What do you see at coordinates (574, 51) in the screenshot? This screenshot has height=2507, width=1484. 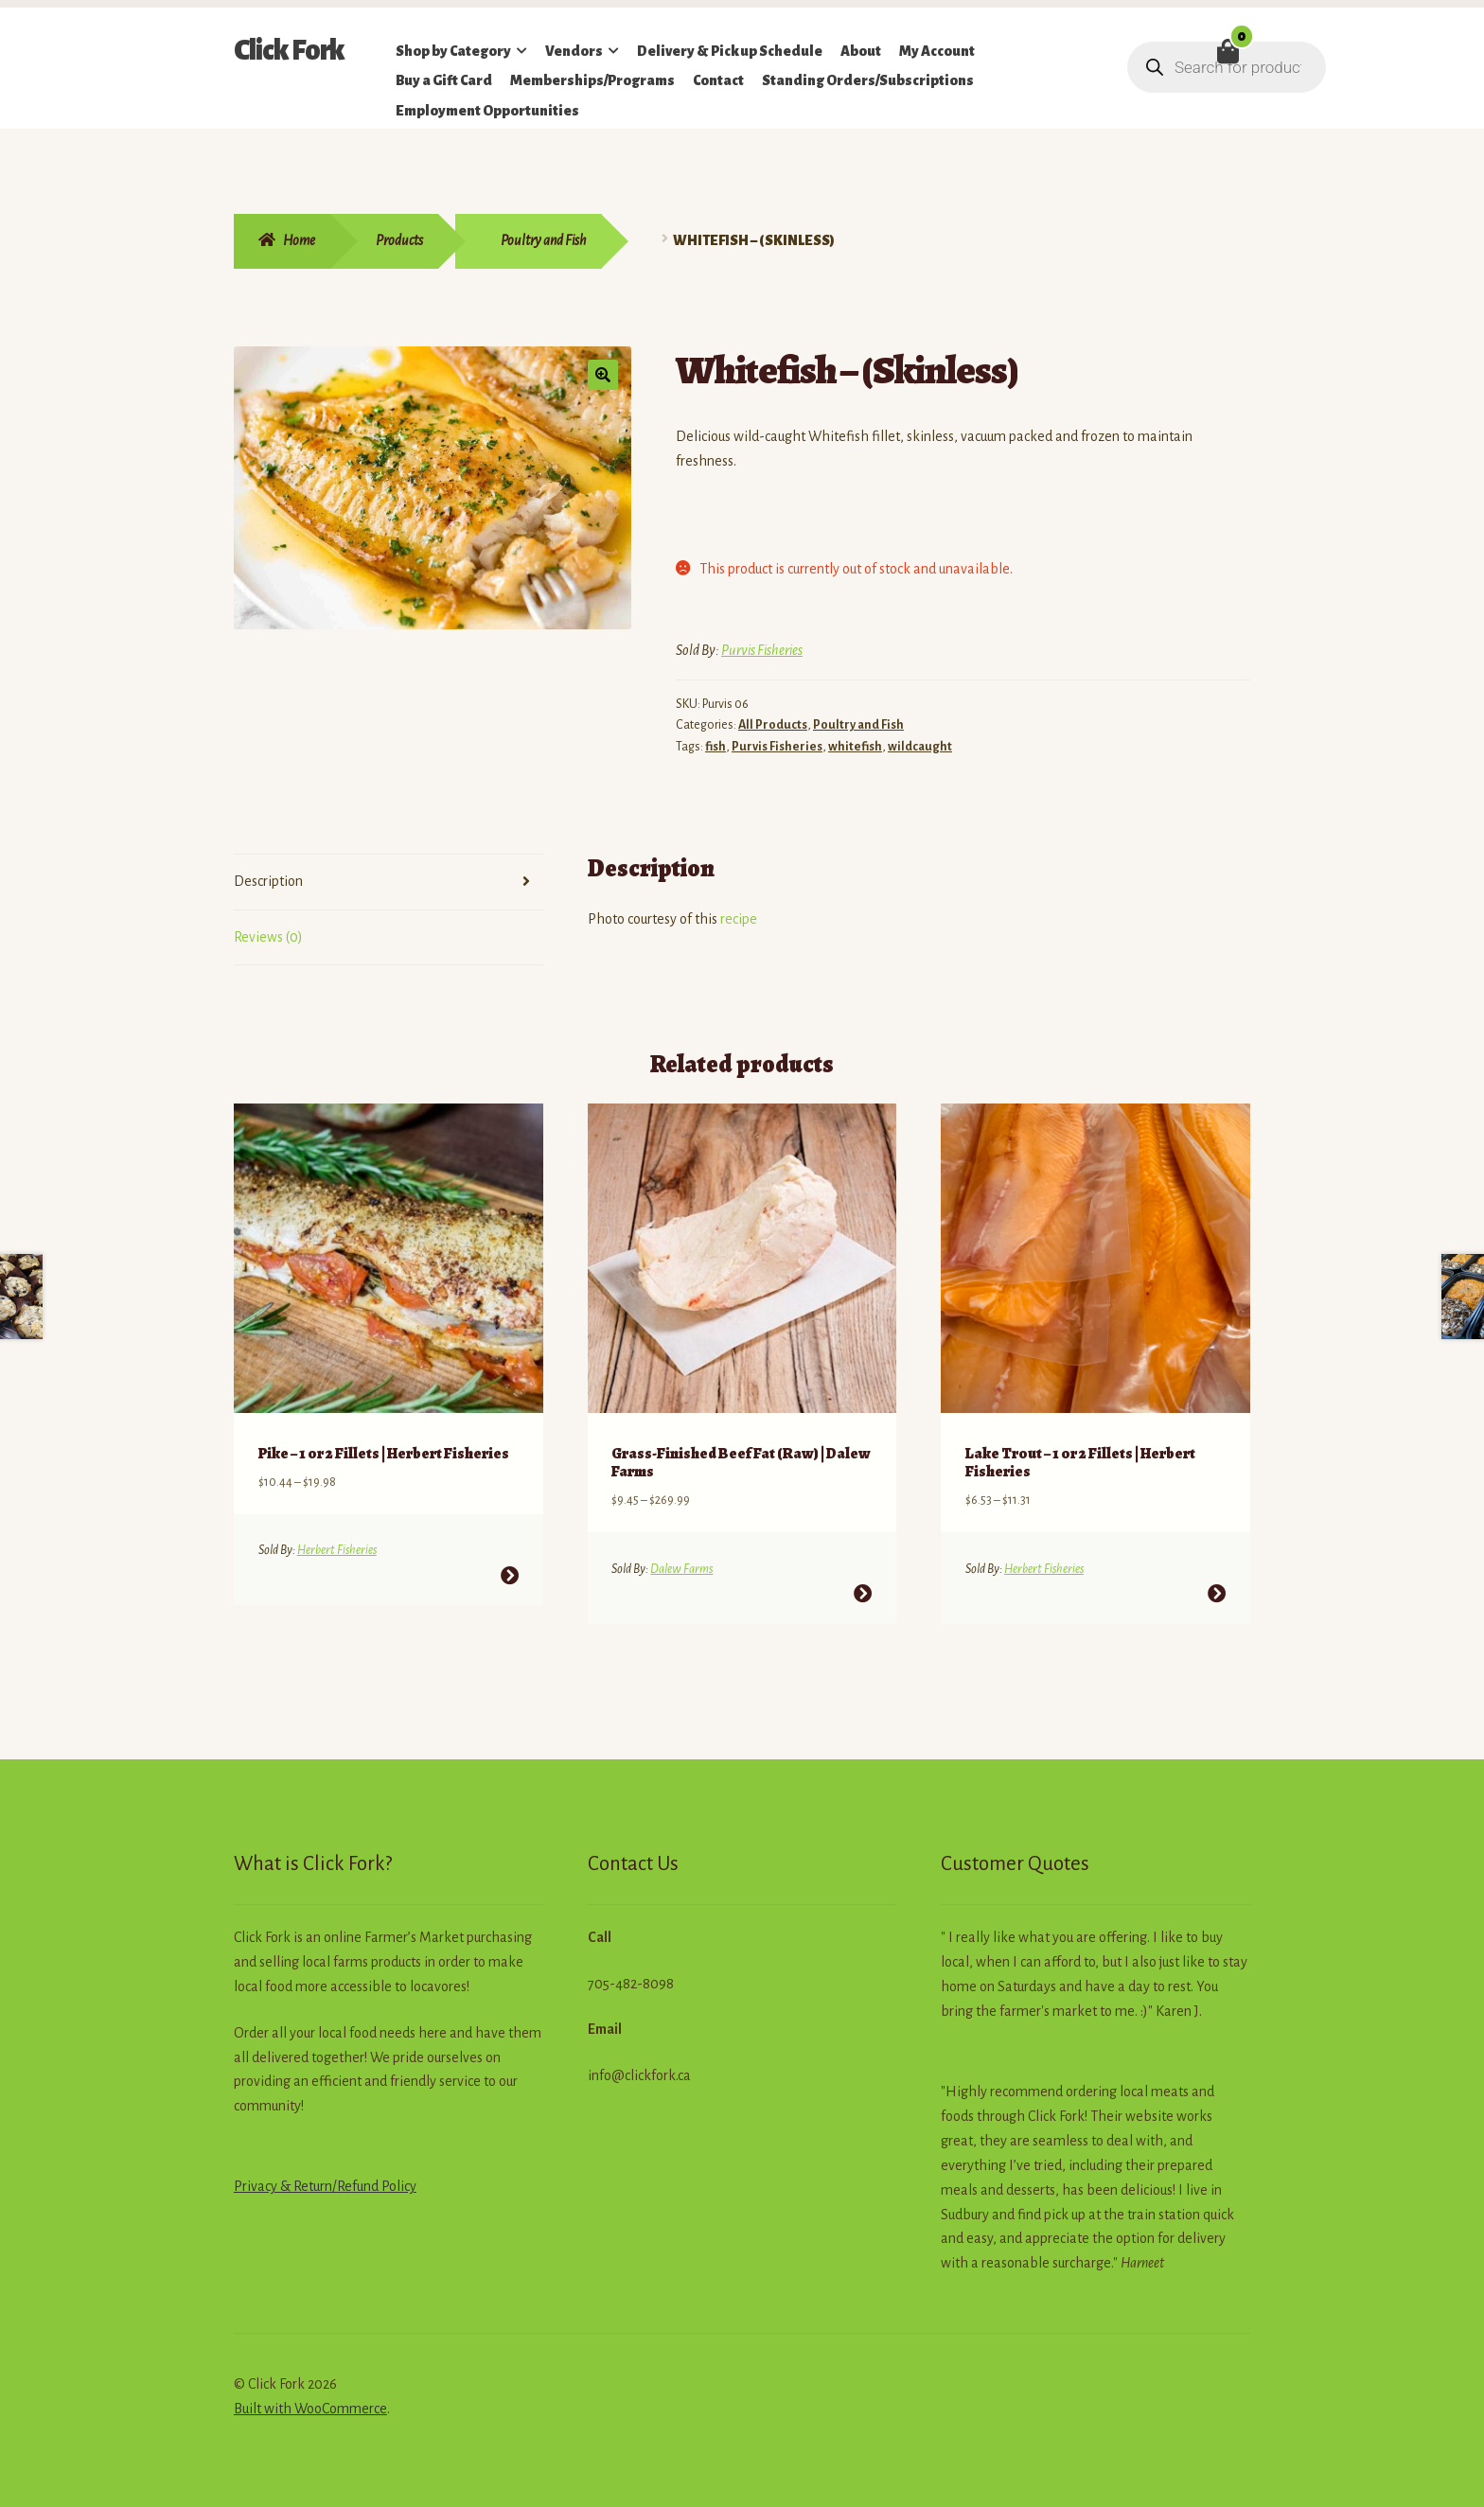 I see `Vendors` at bounding box center [574, 51].